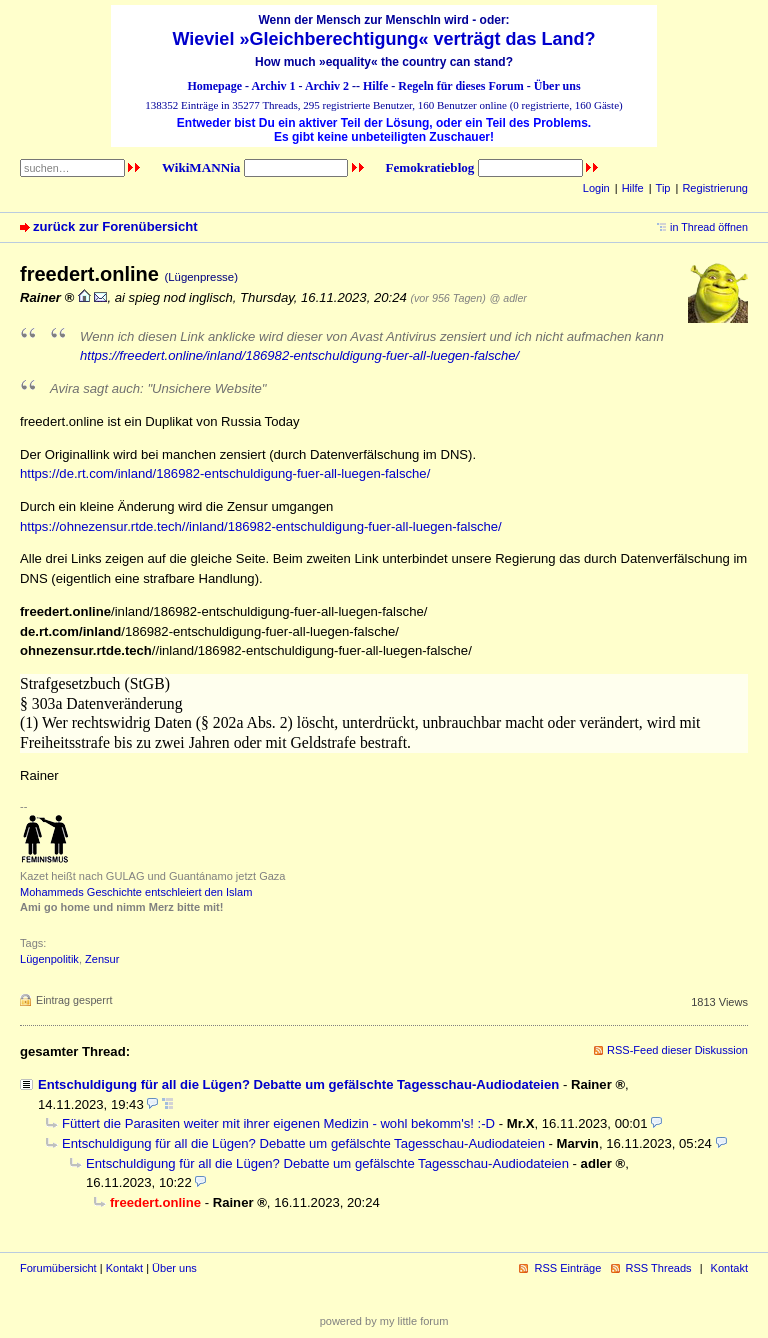 The height and width of the screenshot is (1338, 768). What do you see at coordinates (596, 188) in the screenshot?
I see `Login` at bounding box center [596, 188].